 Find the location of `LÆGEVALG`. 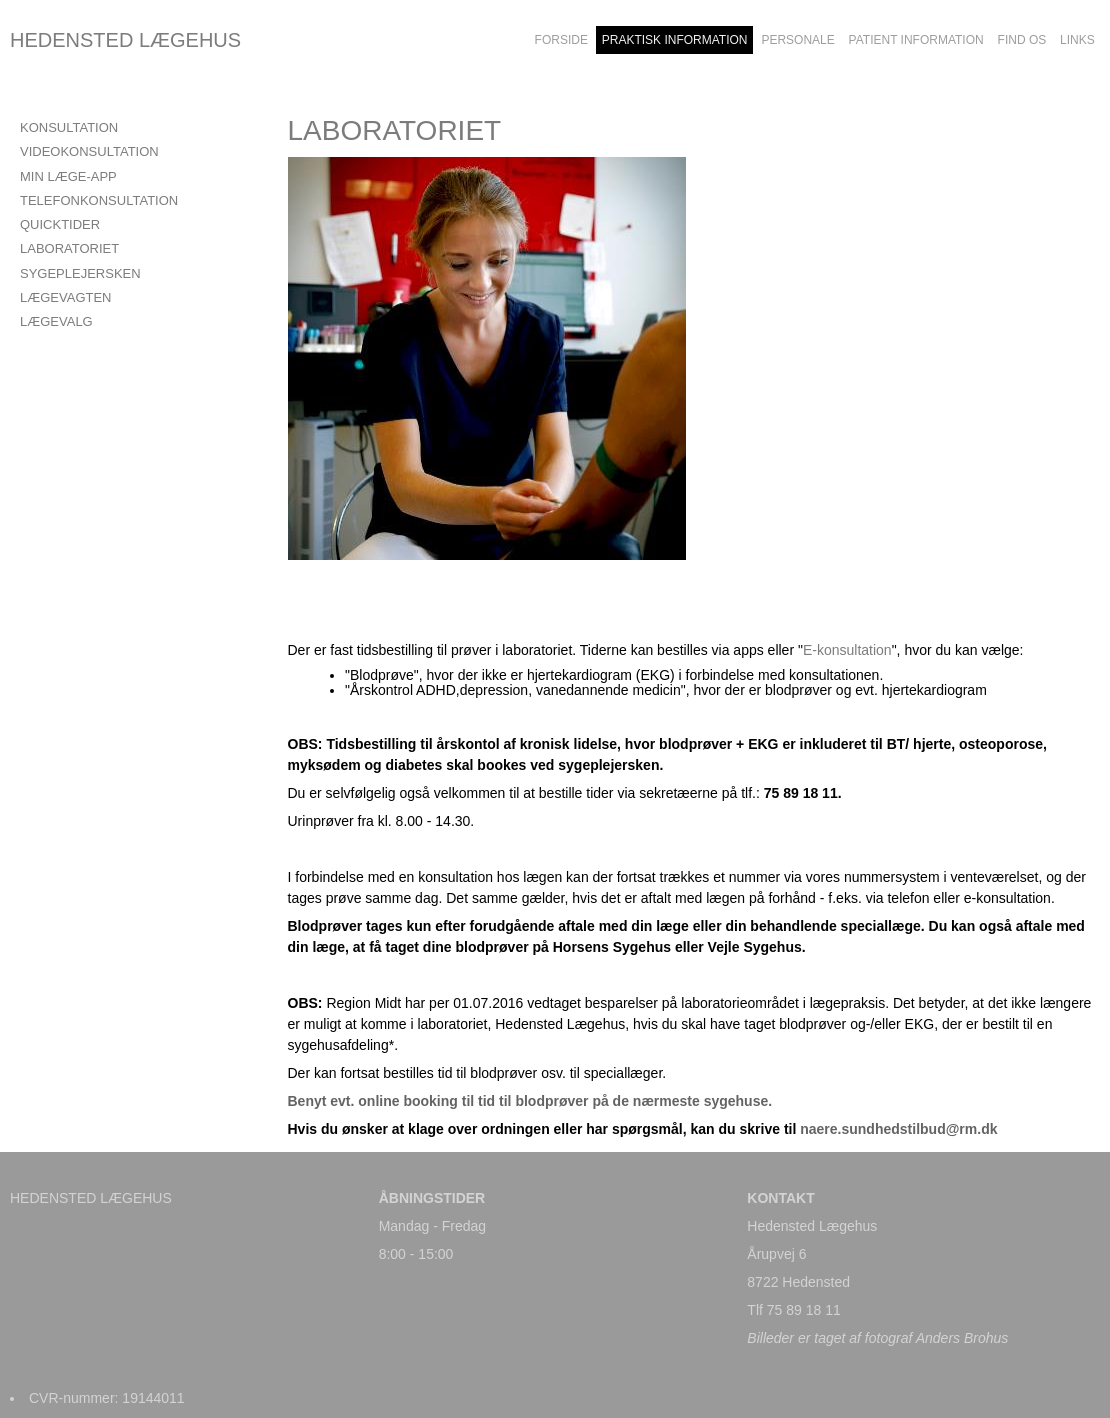

LÆGEVALG is located at coordinates (56, 321).